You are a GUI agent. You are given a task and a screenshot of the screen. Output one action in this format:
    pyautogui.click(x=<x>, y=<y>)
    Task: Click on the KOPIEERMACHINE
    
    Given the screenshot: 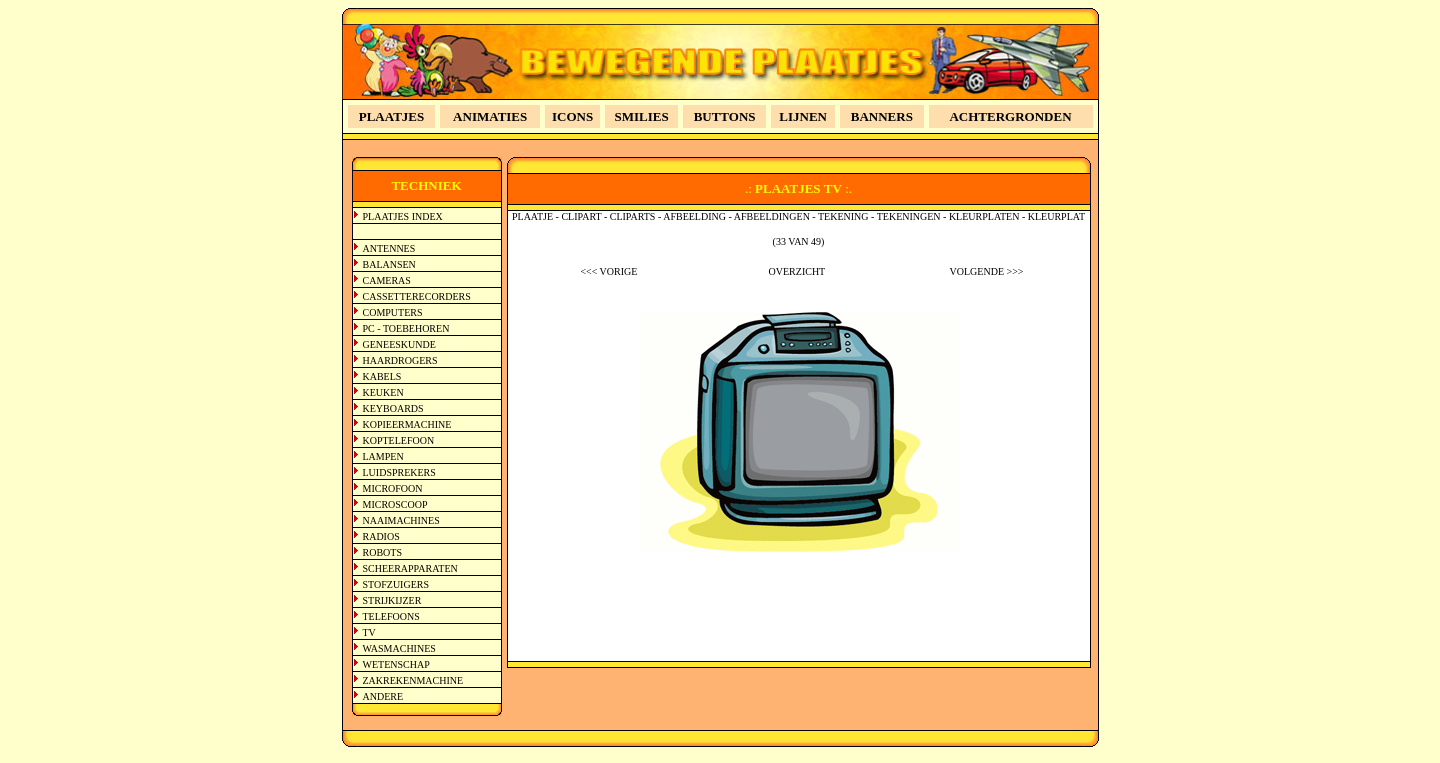 What is the action you would take?
    pyautogui.click(x=407, y=424)
    